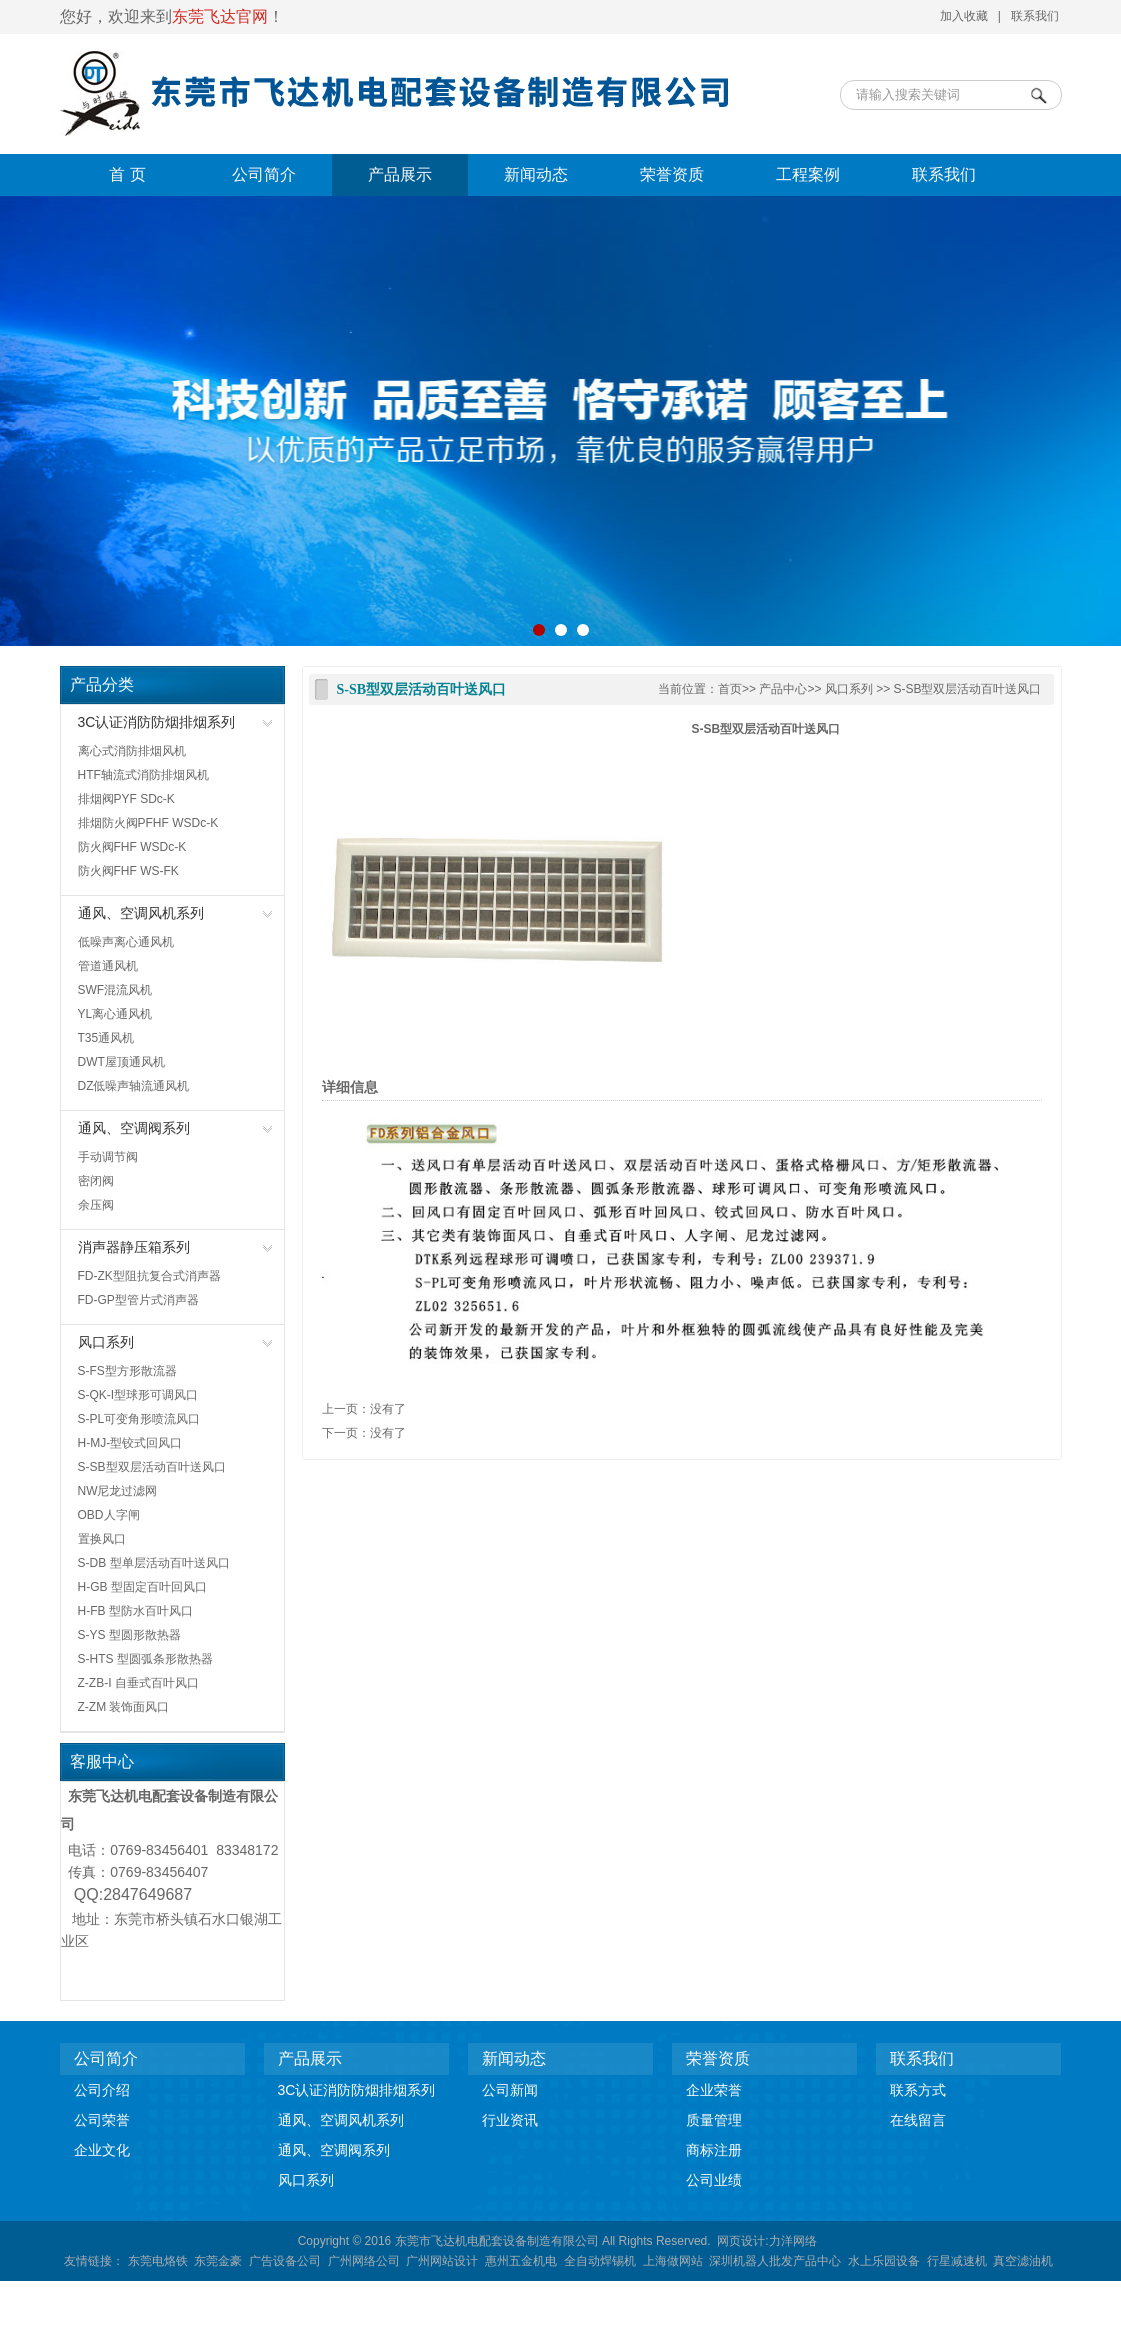 Image resolution: width=1121 pixels, height=2331 pixels. What do you see at coordinates (118, 1491) in the screenshot?
I see `NW尼龙过滤网` at bounding box center [118, 1491].